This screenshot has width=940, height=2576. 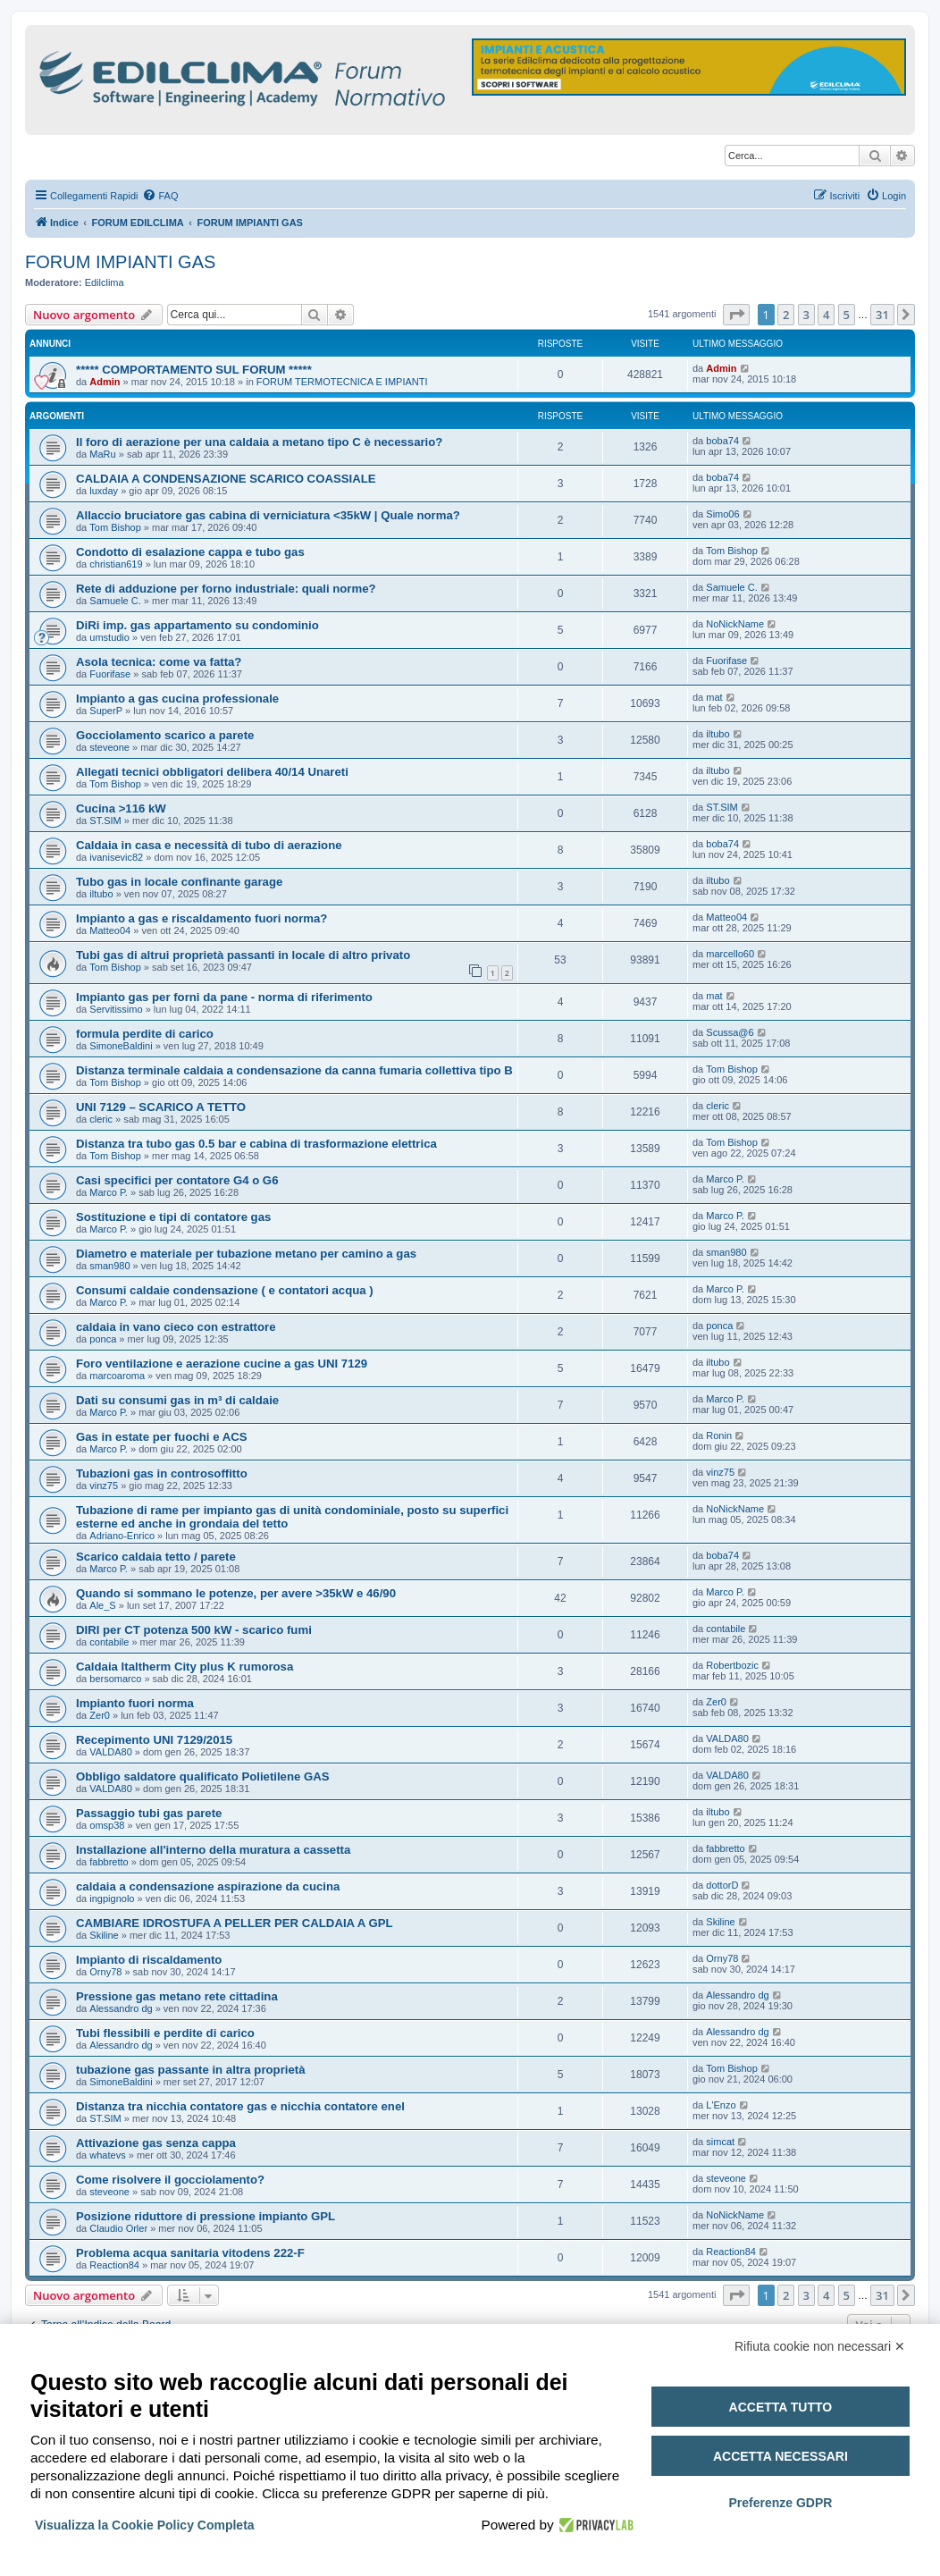 What do you see at coordinates (161, 1107) in the screenshot?
I see `UNI 7129 – SCARICO A TETTO` at bounding box center [161, 1107].